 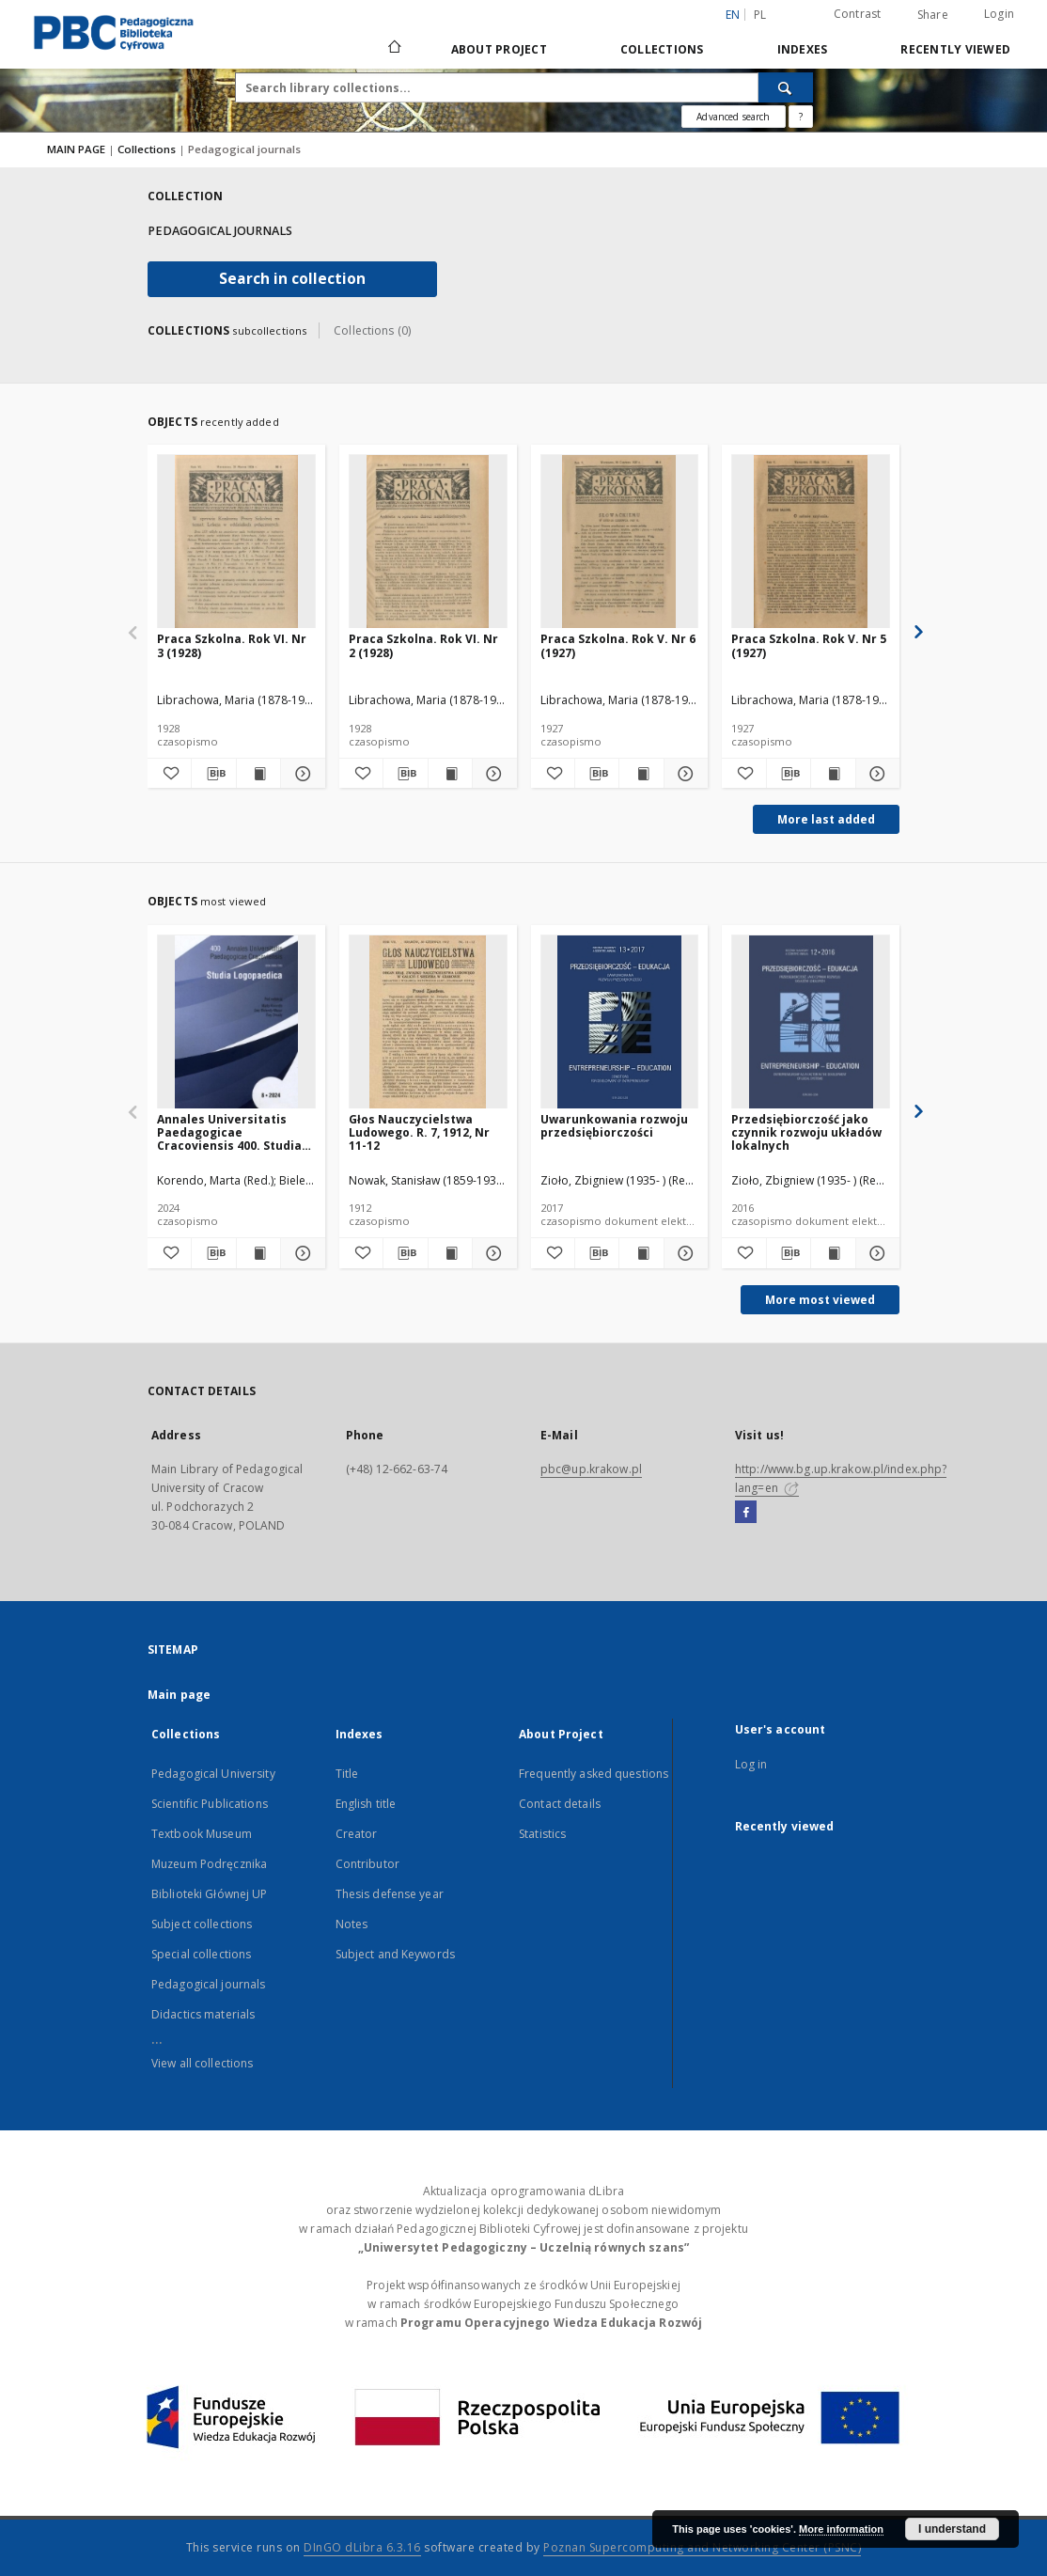 What do you see at coordinates (617, 645) in the screenshot?
I see `Praca Szkolna. Rok V. Nr 6 (1927)` at bounding box center [617, 645].